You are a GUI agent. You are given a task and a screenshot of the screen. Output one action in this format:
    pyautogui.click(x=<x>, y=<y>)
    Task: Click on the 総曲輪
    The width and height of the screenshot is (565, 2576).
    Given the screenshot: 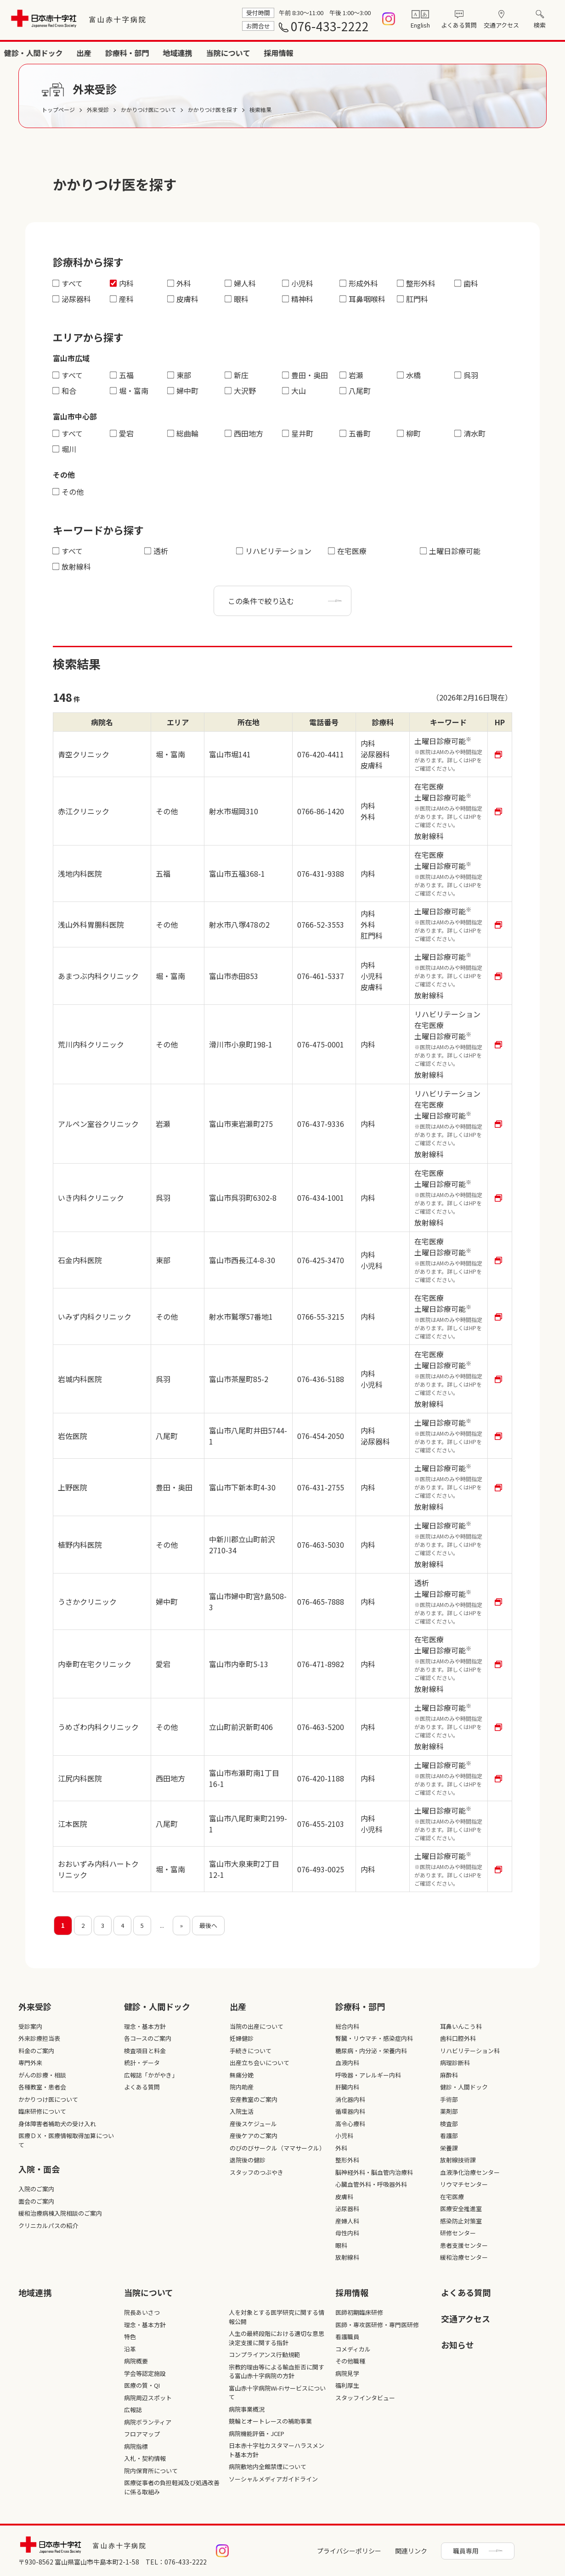 What is the action you would take?
    pyautogui.click(x=183, y=433)
    